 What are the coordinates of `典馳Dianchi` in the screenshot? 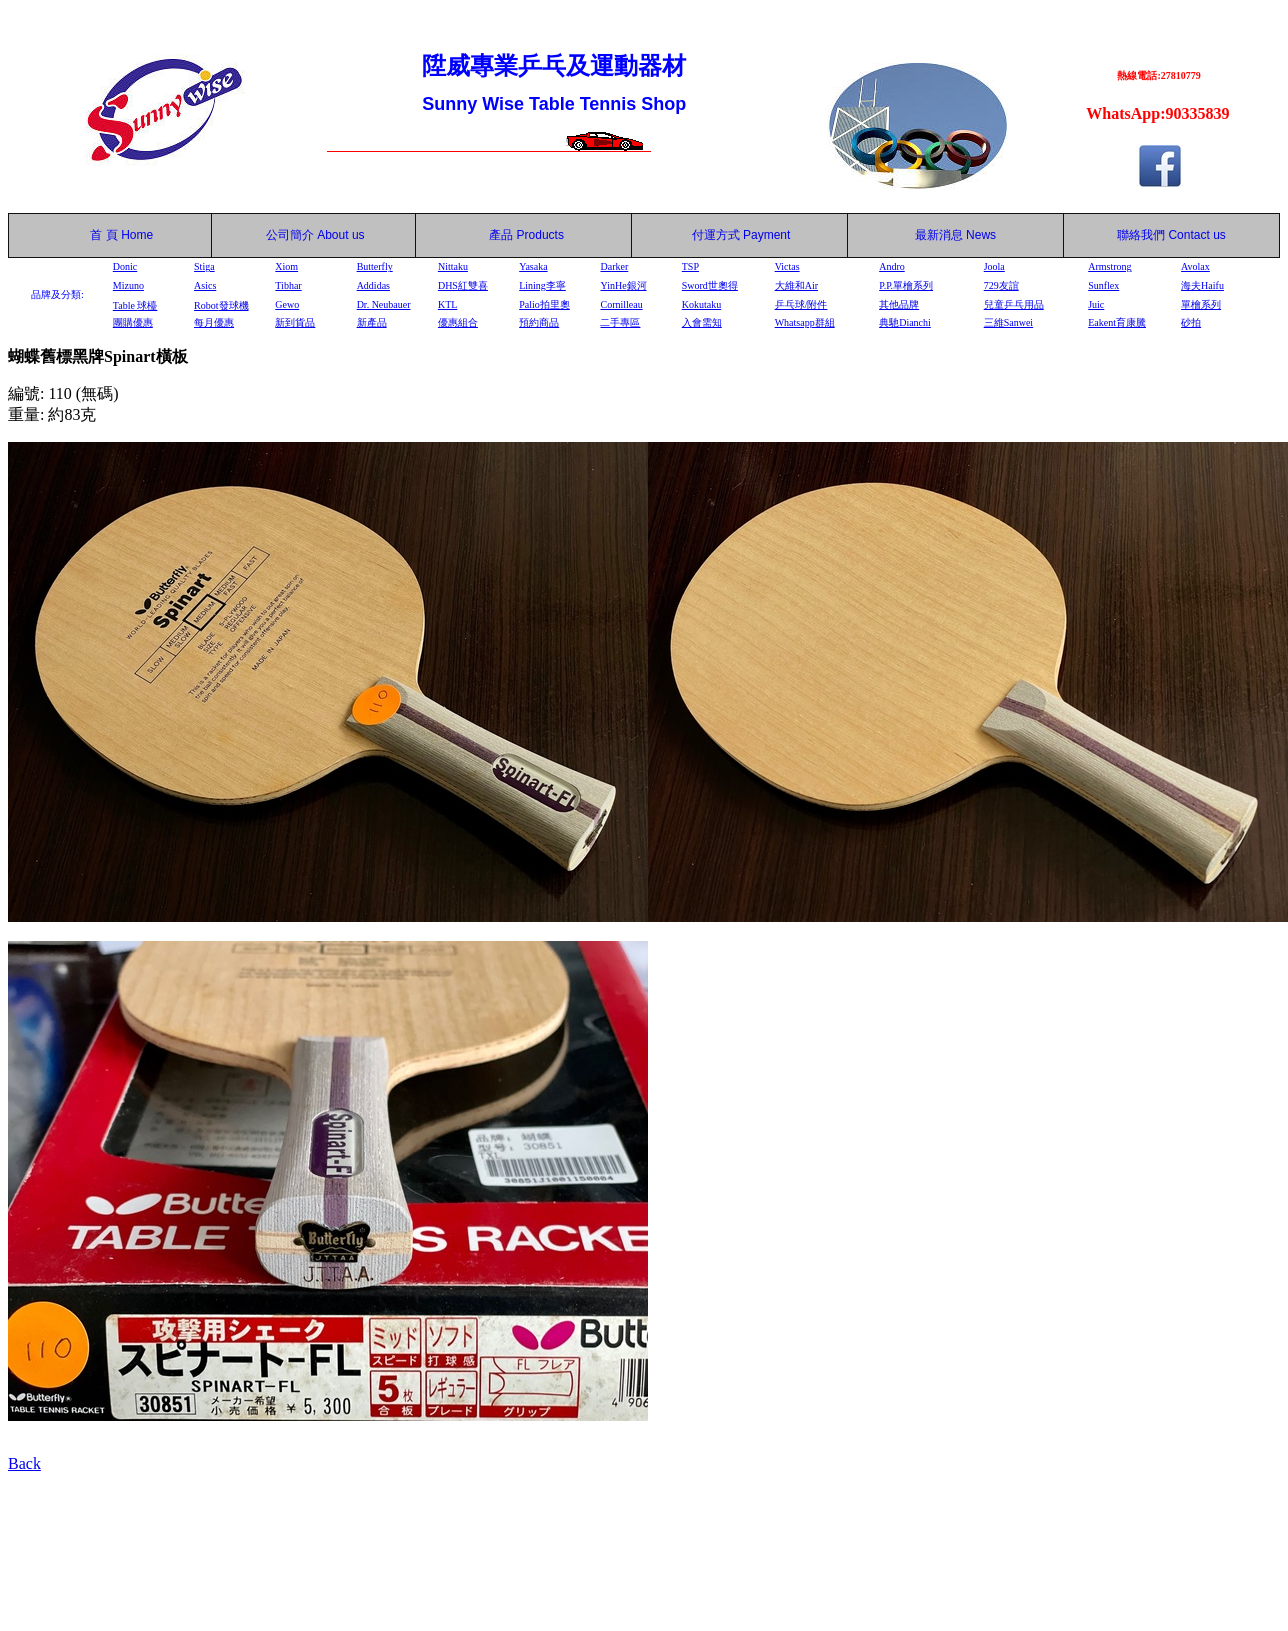 It's located at (905, 322).